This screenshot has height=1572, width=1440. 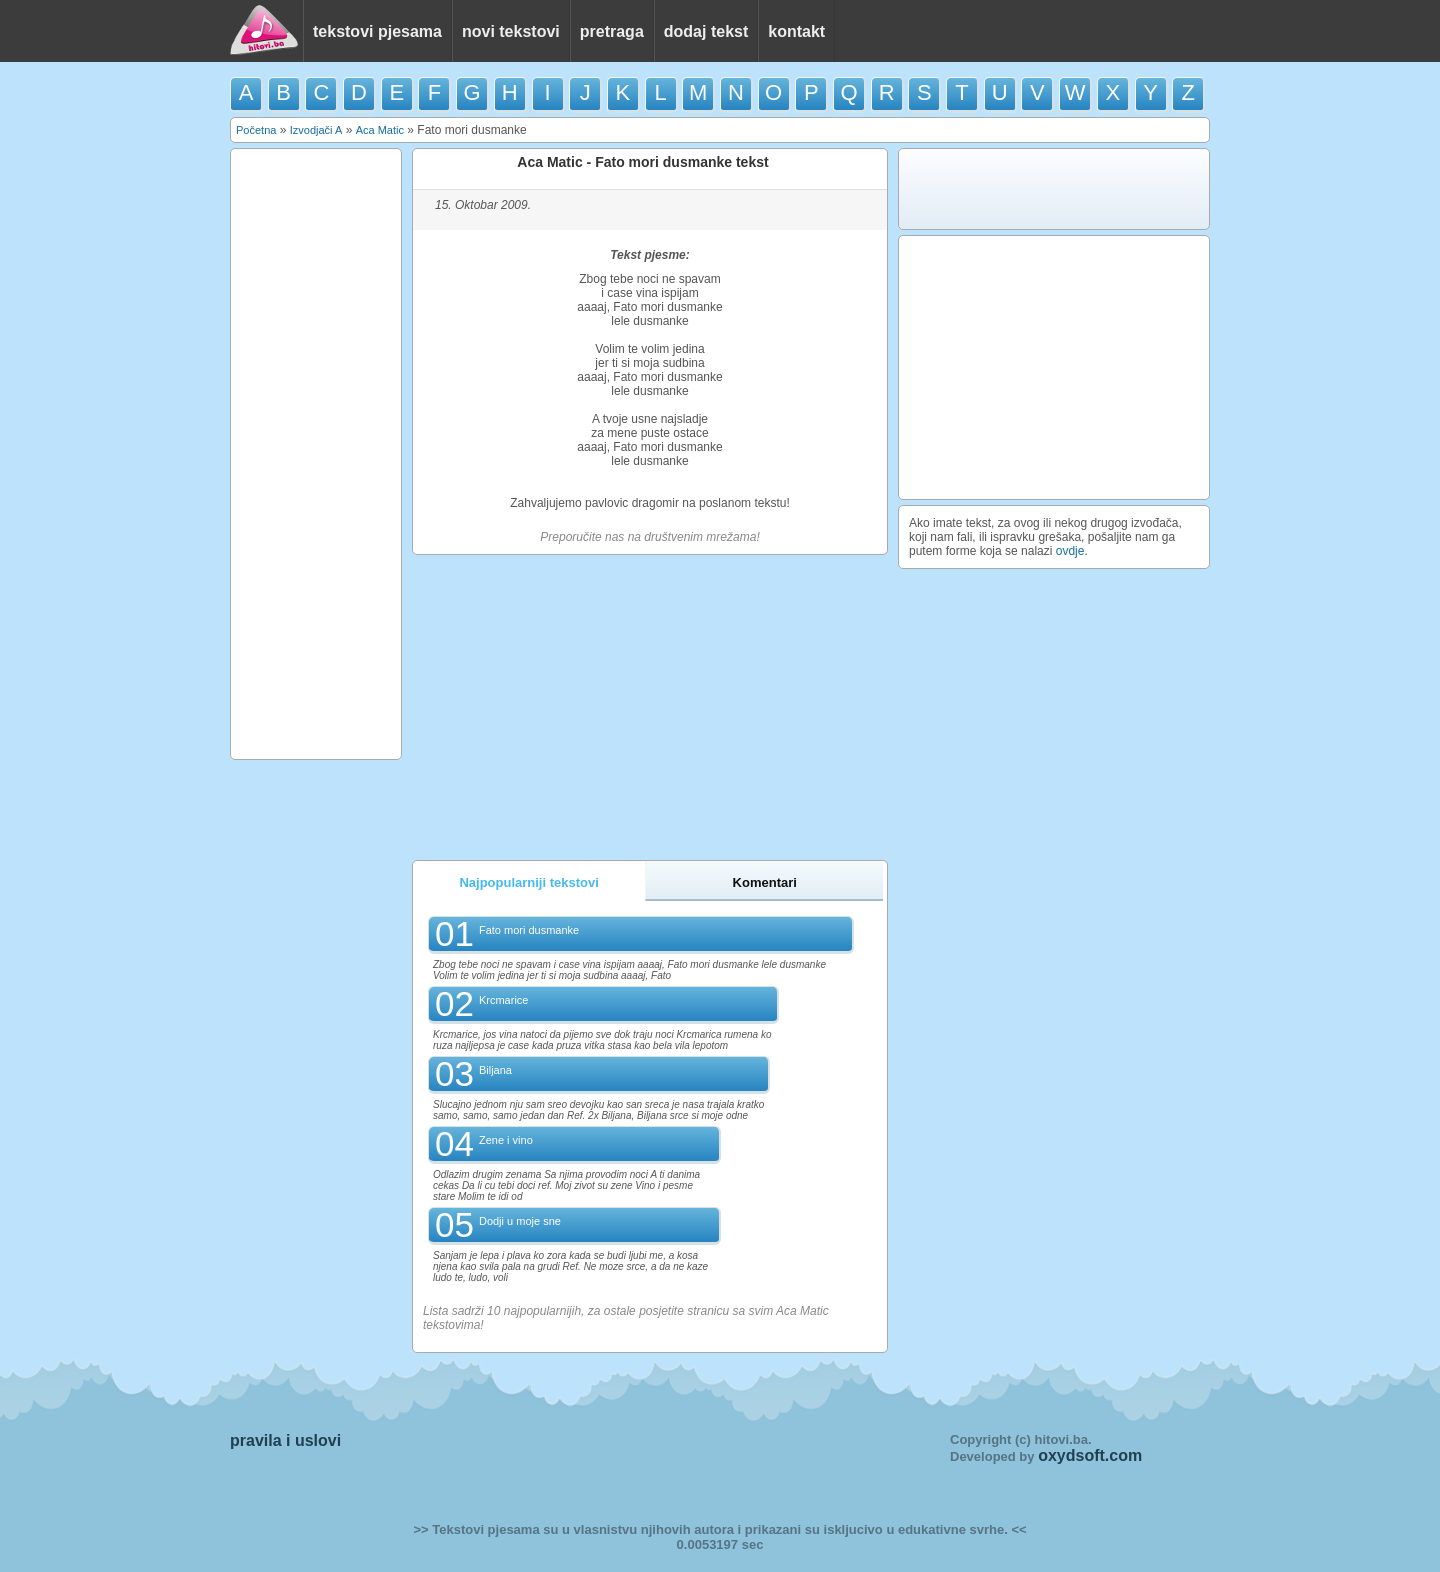 What do you see at coordinates (316, 454) in the screenshot?
I see `[Advertisement]` at bounding box center [316, 454].